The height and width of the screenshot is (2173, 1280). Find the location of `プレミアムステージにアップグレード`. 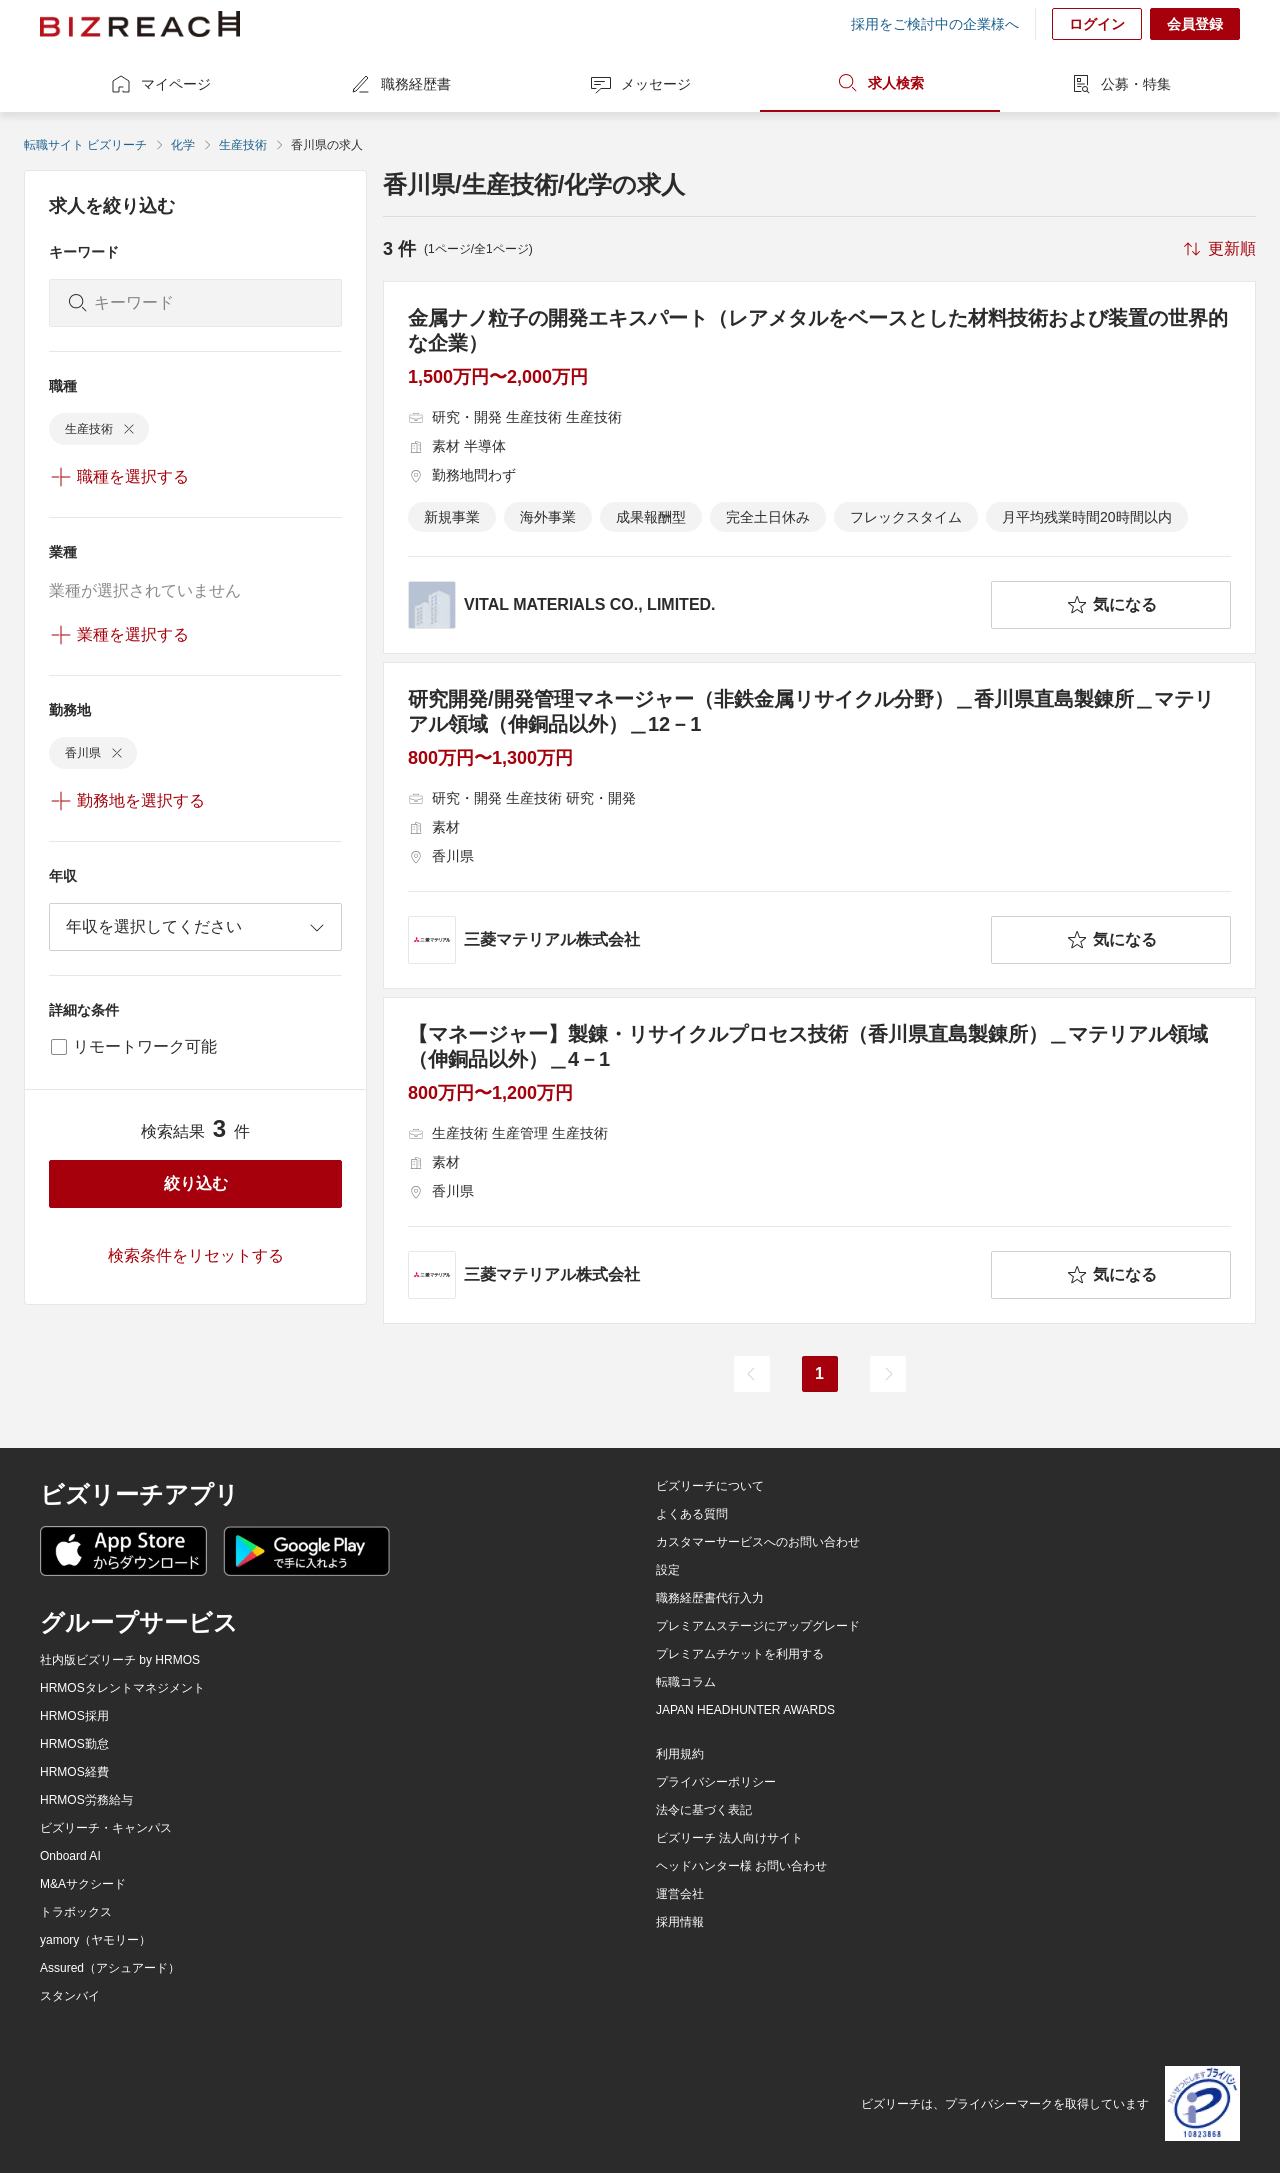

プレミアムステージにアップグレード is located at coordinates (758, 1626).